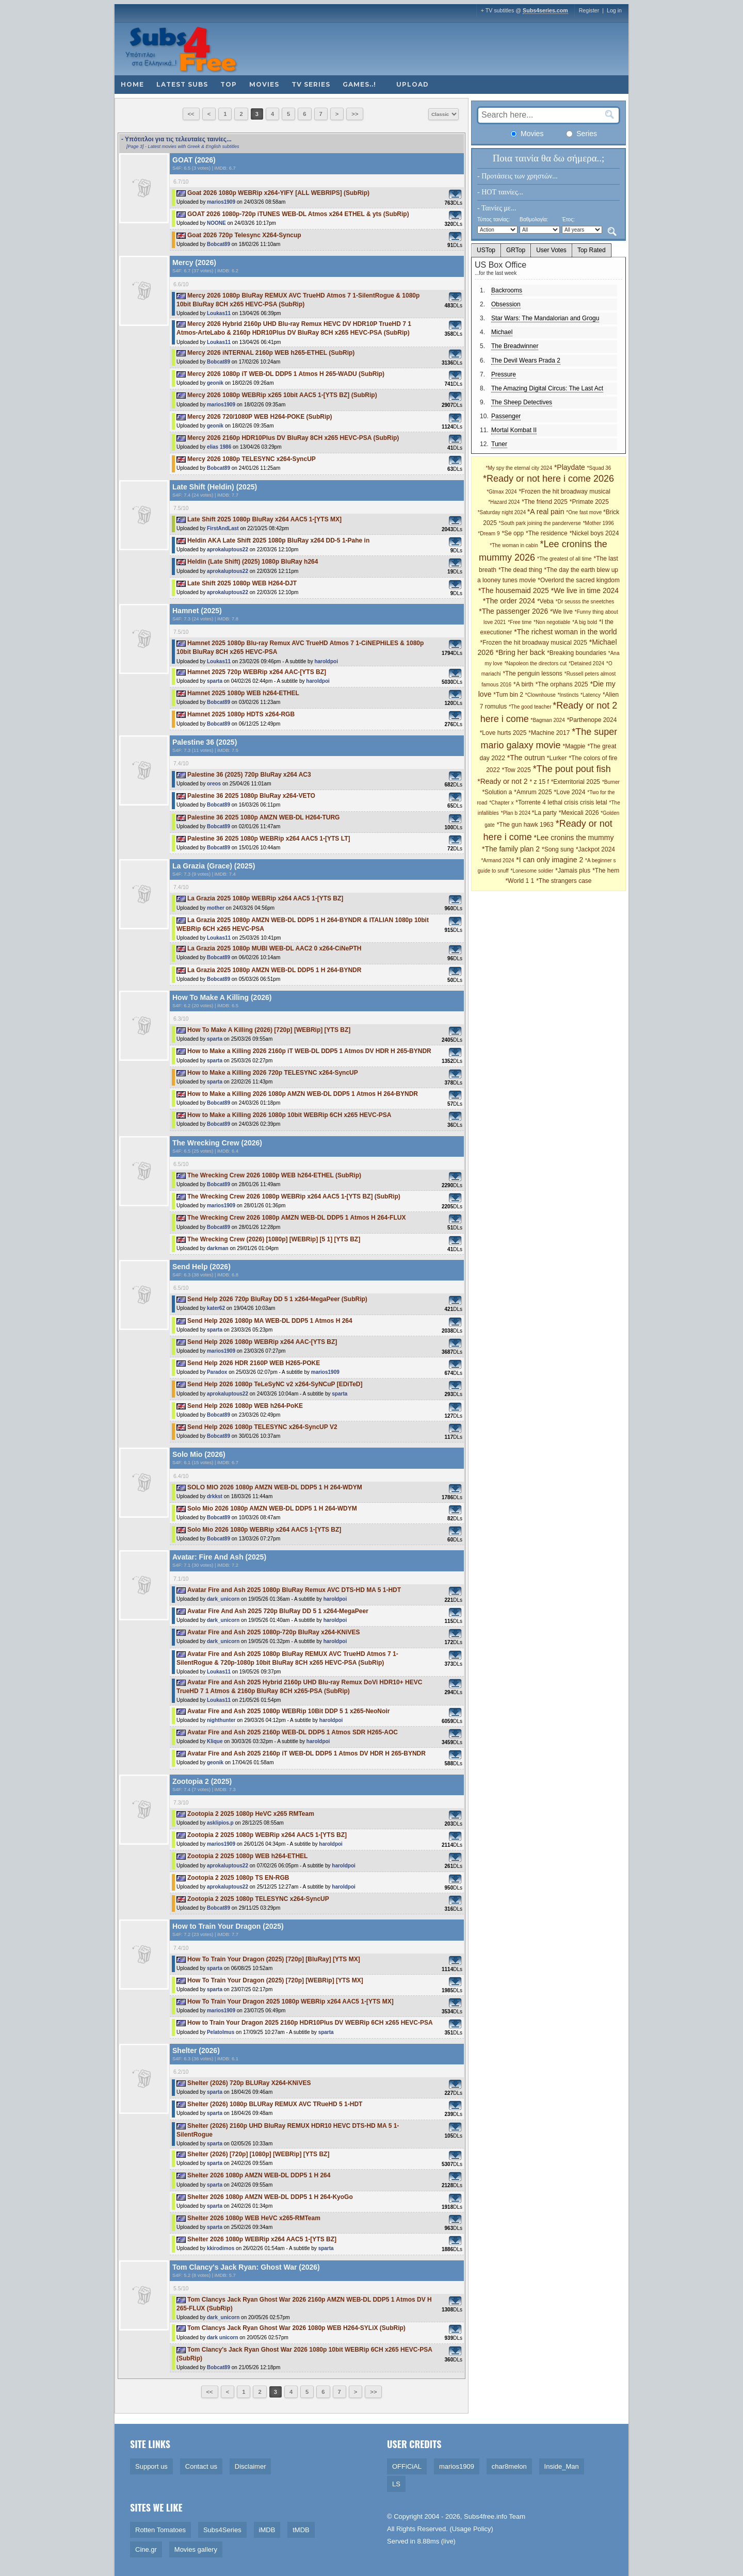 This screenshot has height=2576, width=743. Describe the element at coordinates (485, 2516) in the screenshot. I see `Subs4free.info` at that location.